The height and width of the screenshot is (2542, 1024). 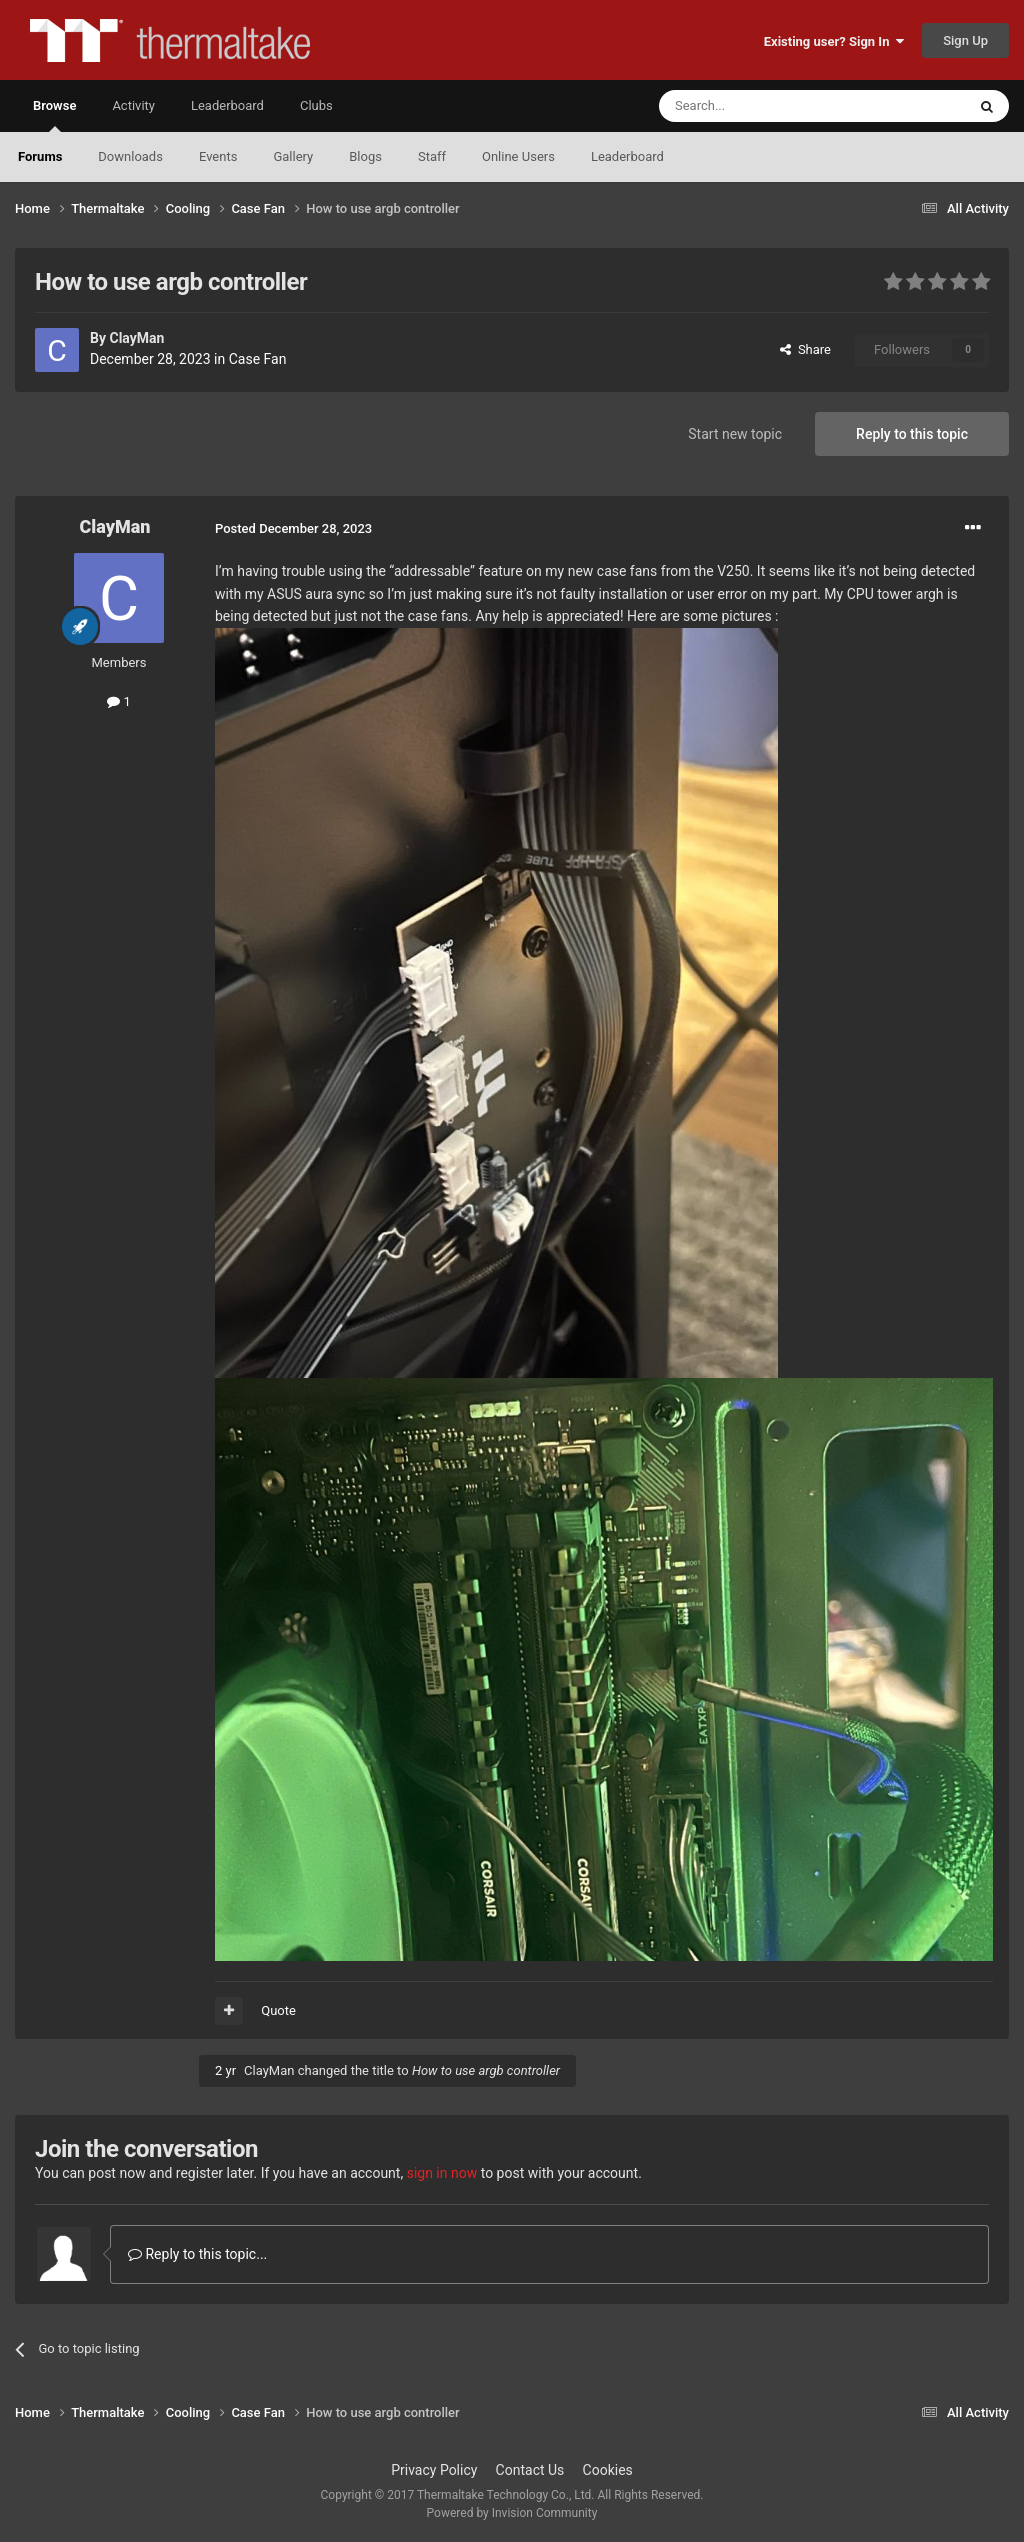 What do you see at coordinates (130, 156) in the screenshot?
I see `Downloads` at bounding box center [130, 156].